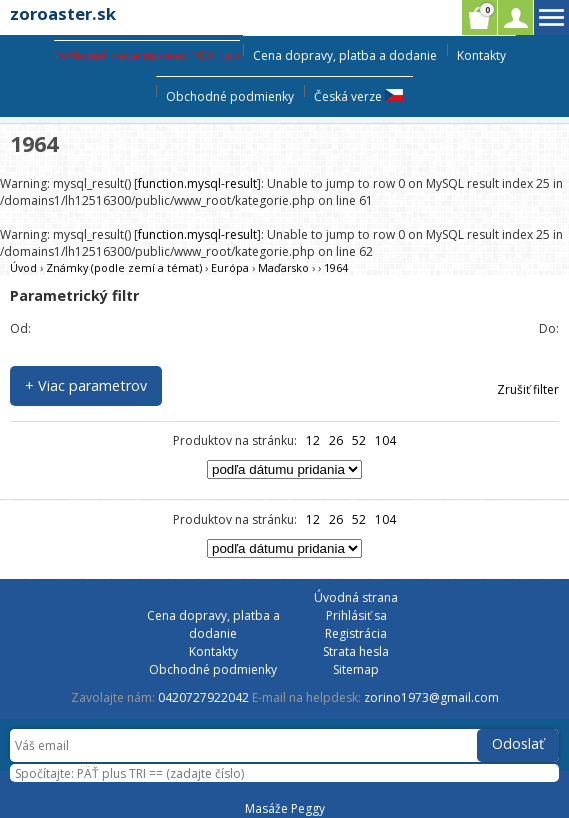 The image size is (569, 818). Describe the element at coordinates (385, 440) in the screenshot. I see `104` at that location.